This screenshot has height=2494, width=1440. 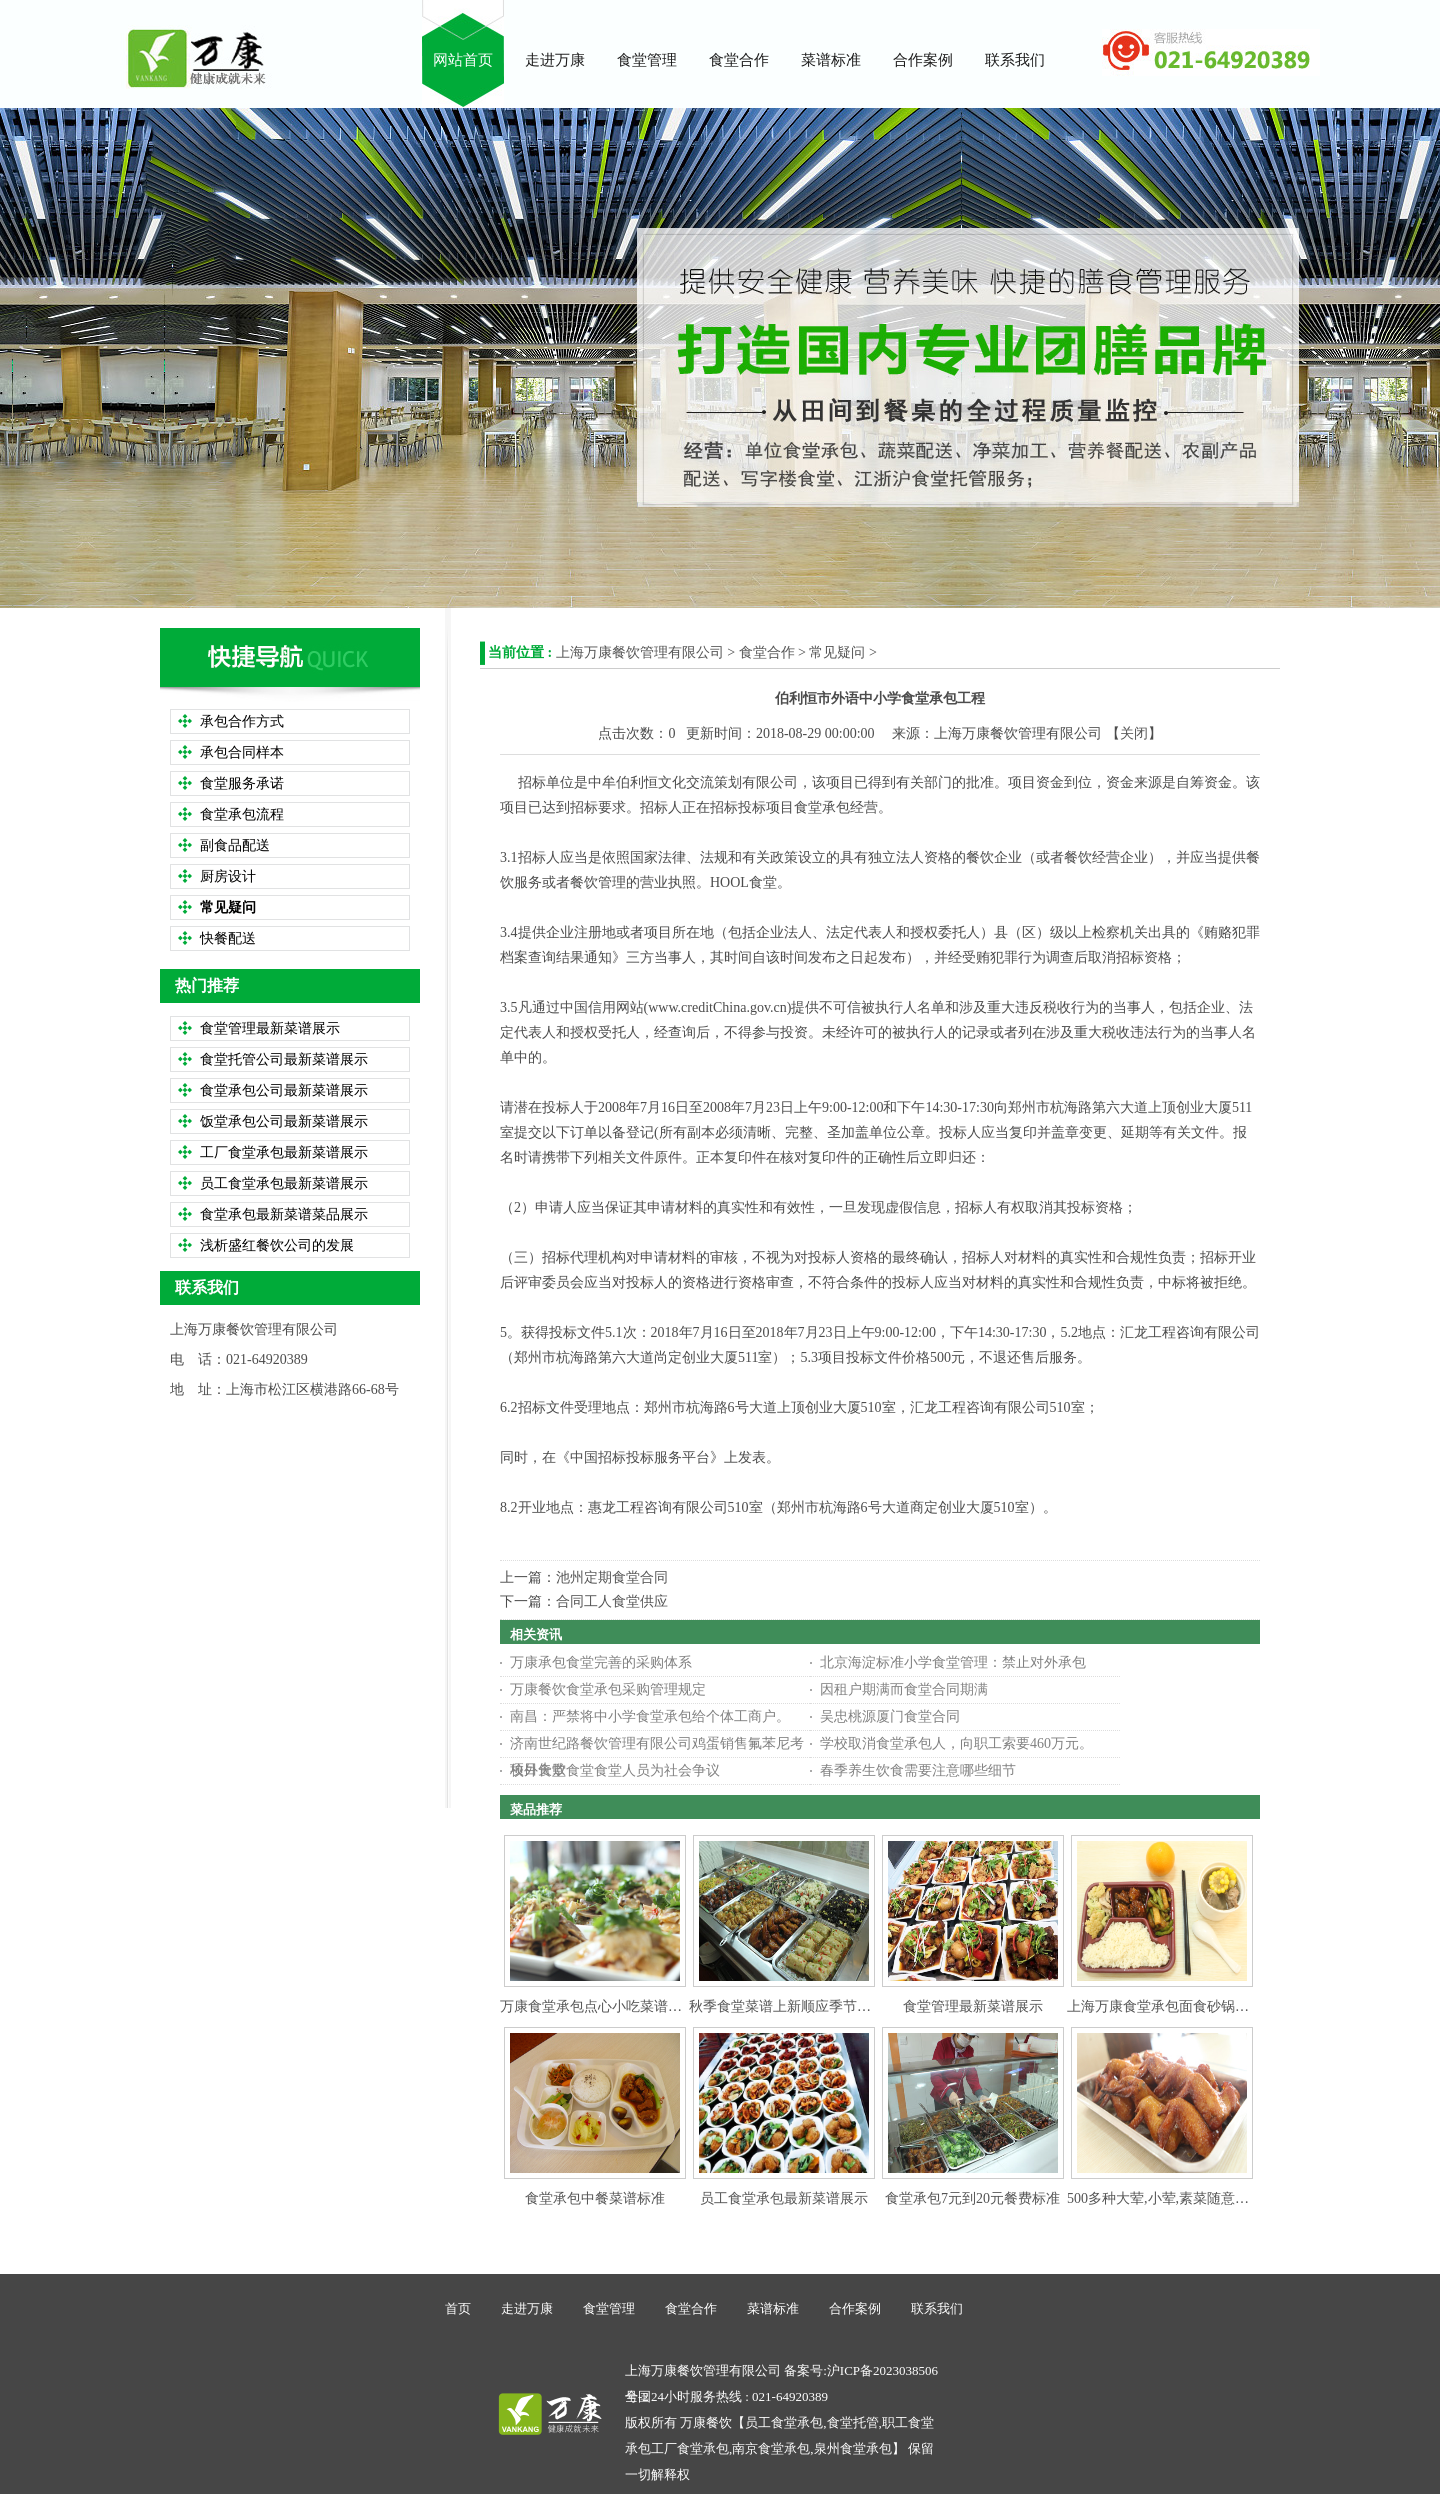 I want to click on 食堂承包中餐菜谱标准, so click(x=595, y=2198).